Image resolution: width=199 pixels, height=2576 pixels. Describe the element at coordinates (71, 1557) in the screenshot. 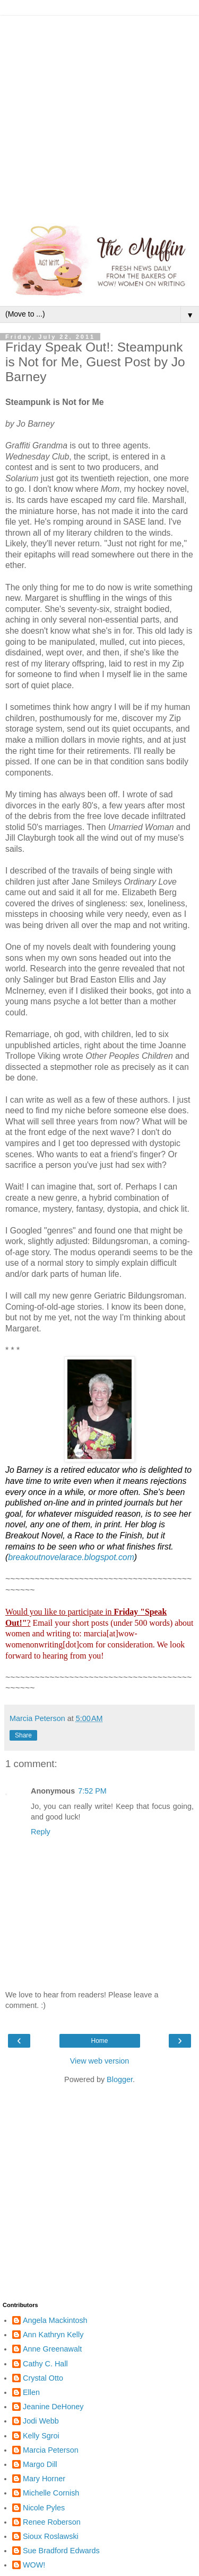

I see `breakoutnovelarace.blogspot.com` at that location.